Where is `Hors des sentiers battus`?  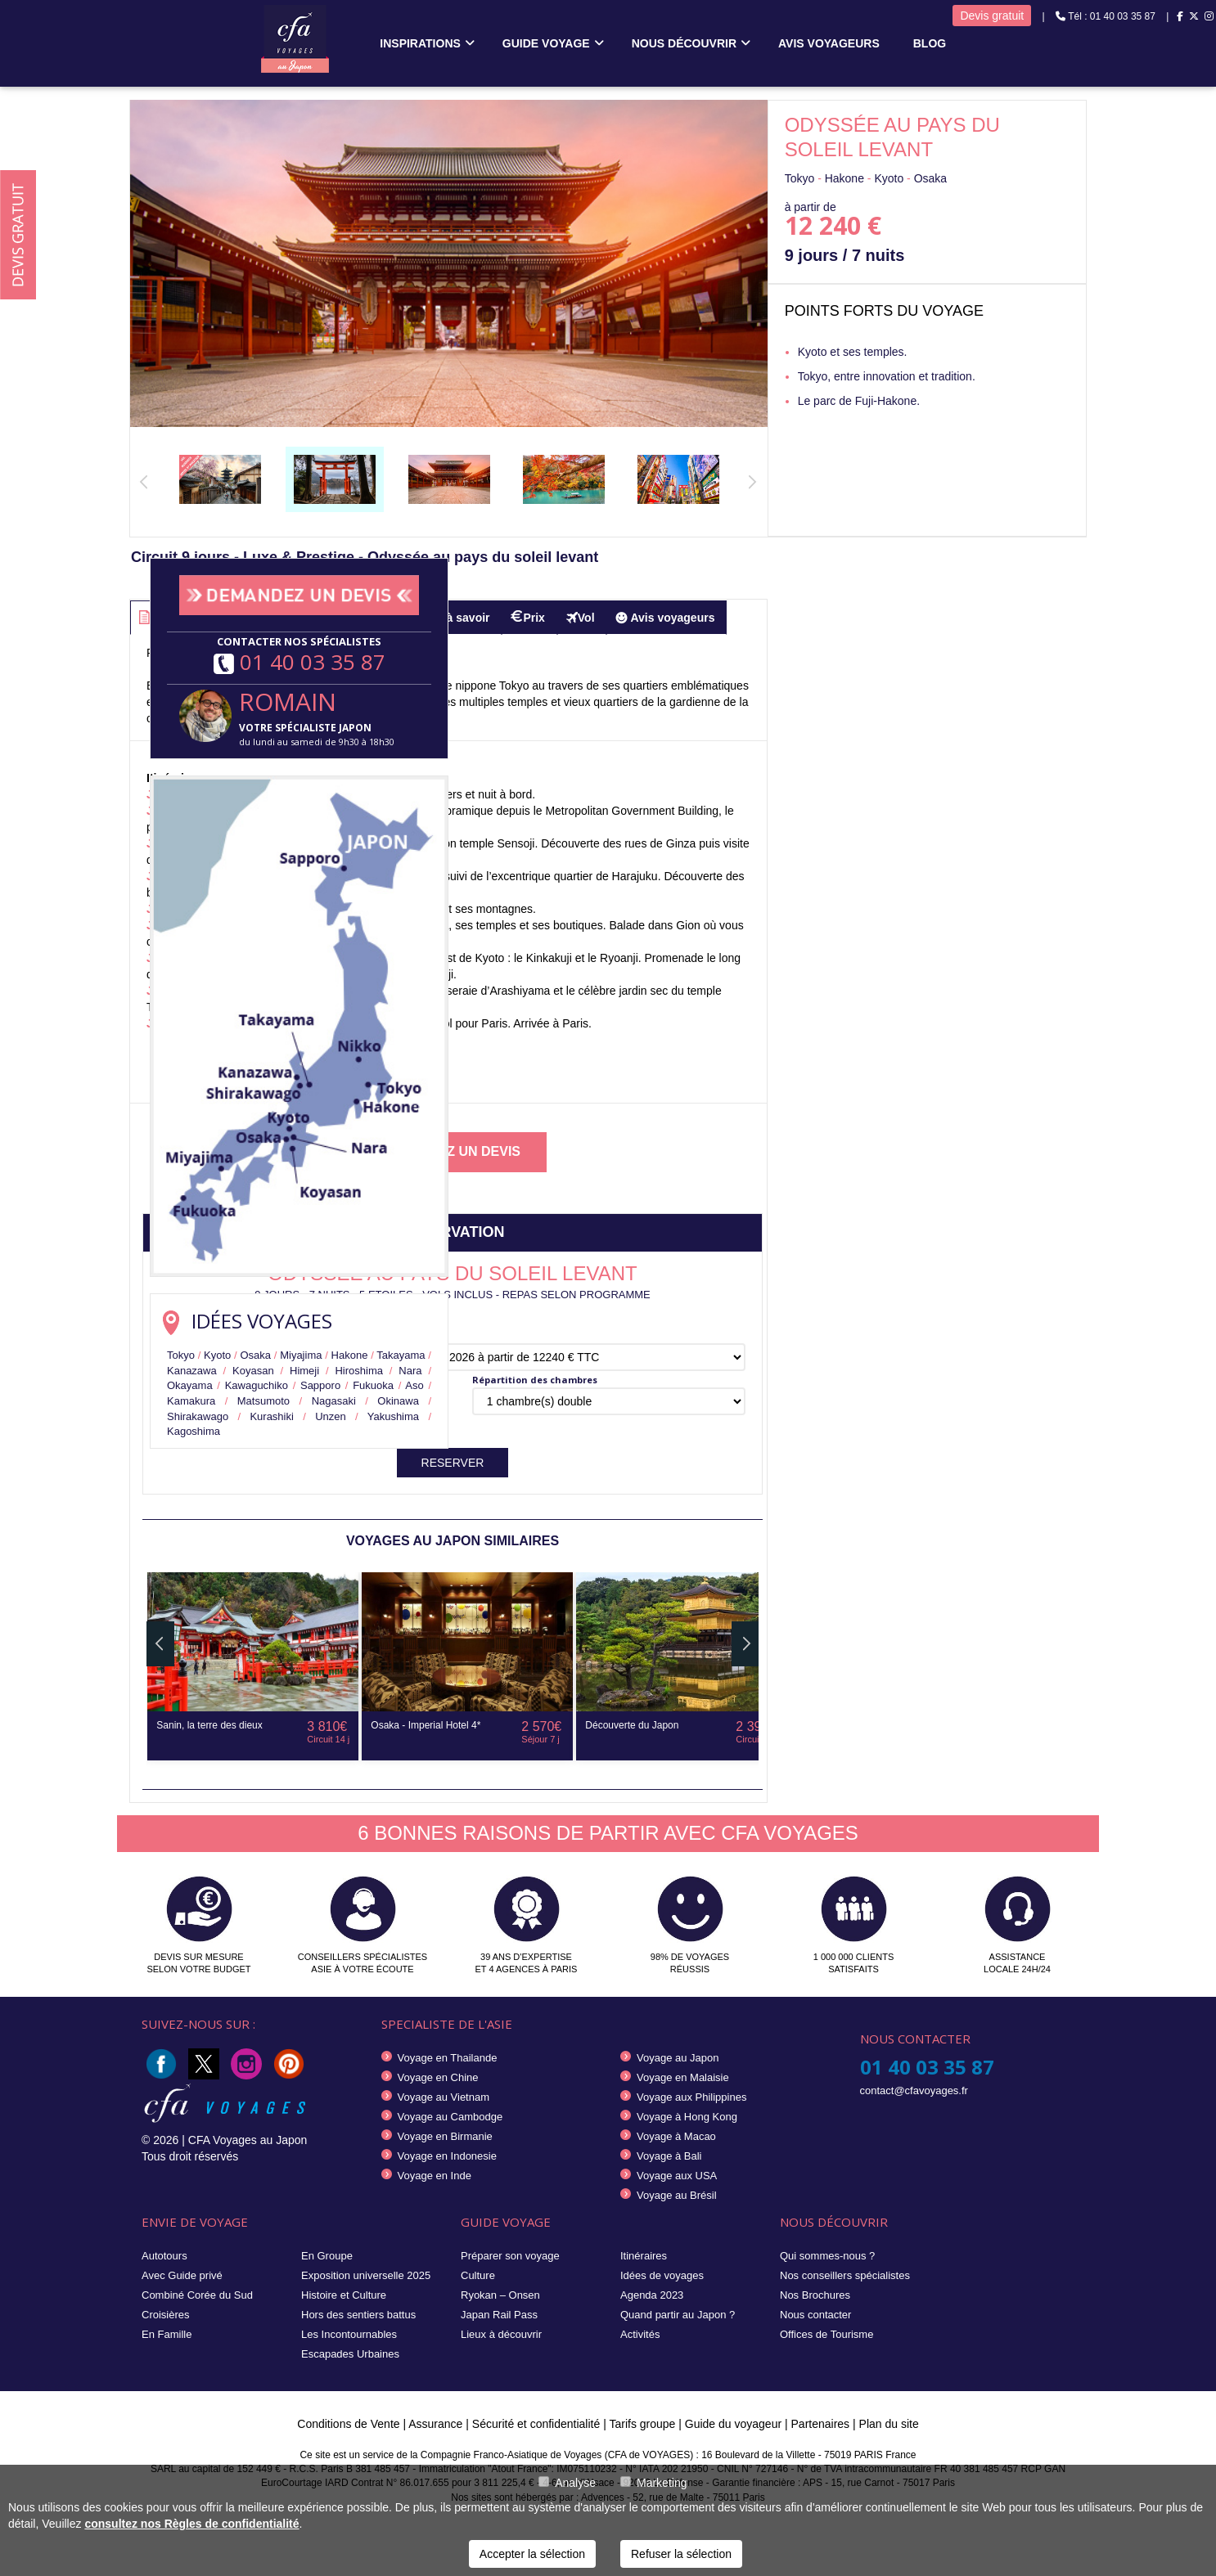
Hors des sentiers battus is located at coordinates (358, 2315).